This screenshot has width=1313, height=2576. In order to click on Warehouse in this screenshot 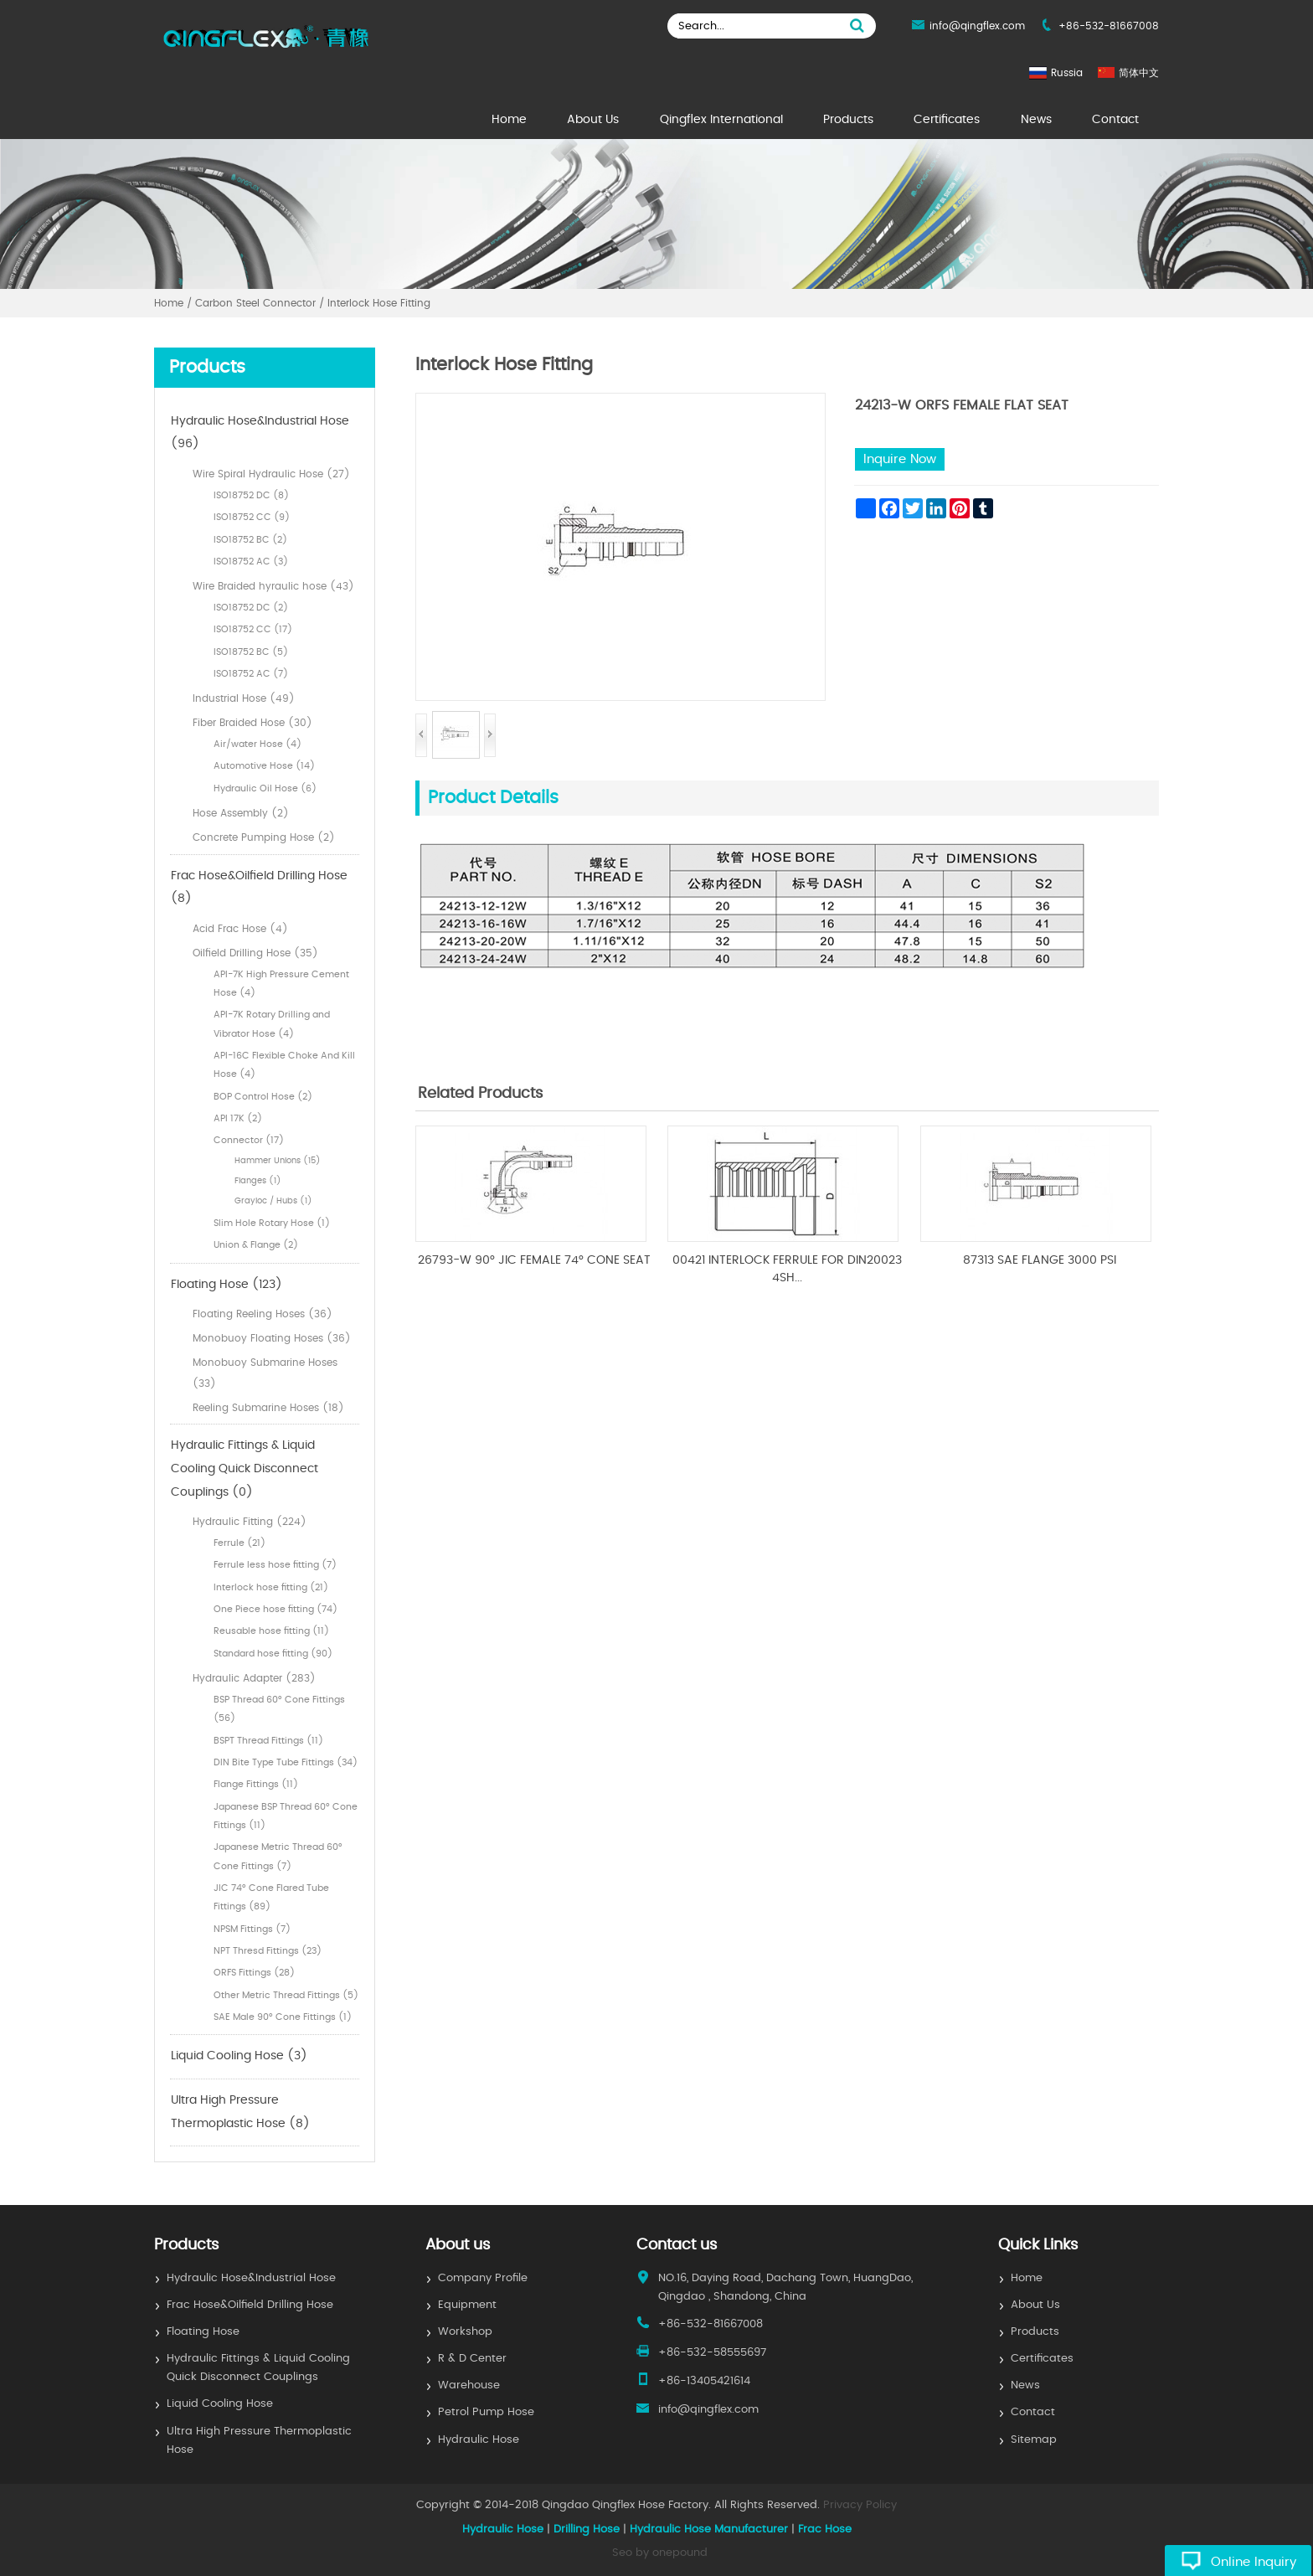, I will do `click(469, 2385)`.